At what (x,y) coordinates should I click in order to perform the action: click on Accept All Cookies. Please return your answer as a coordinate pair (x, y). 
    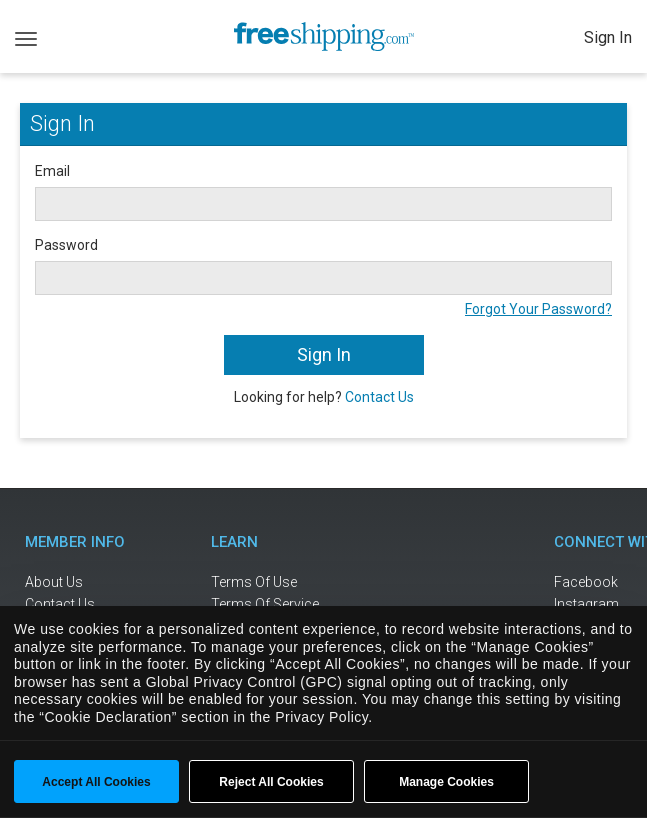
    Looking at the image, I should click on (96, 782).